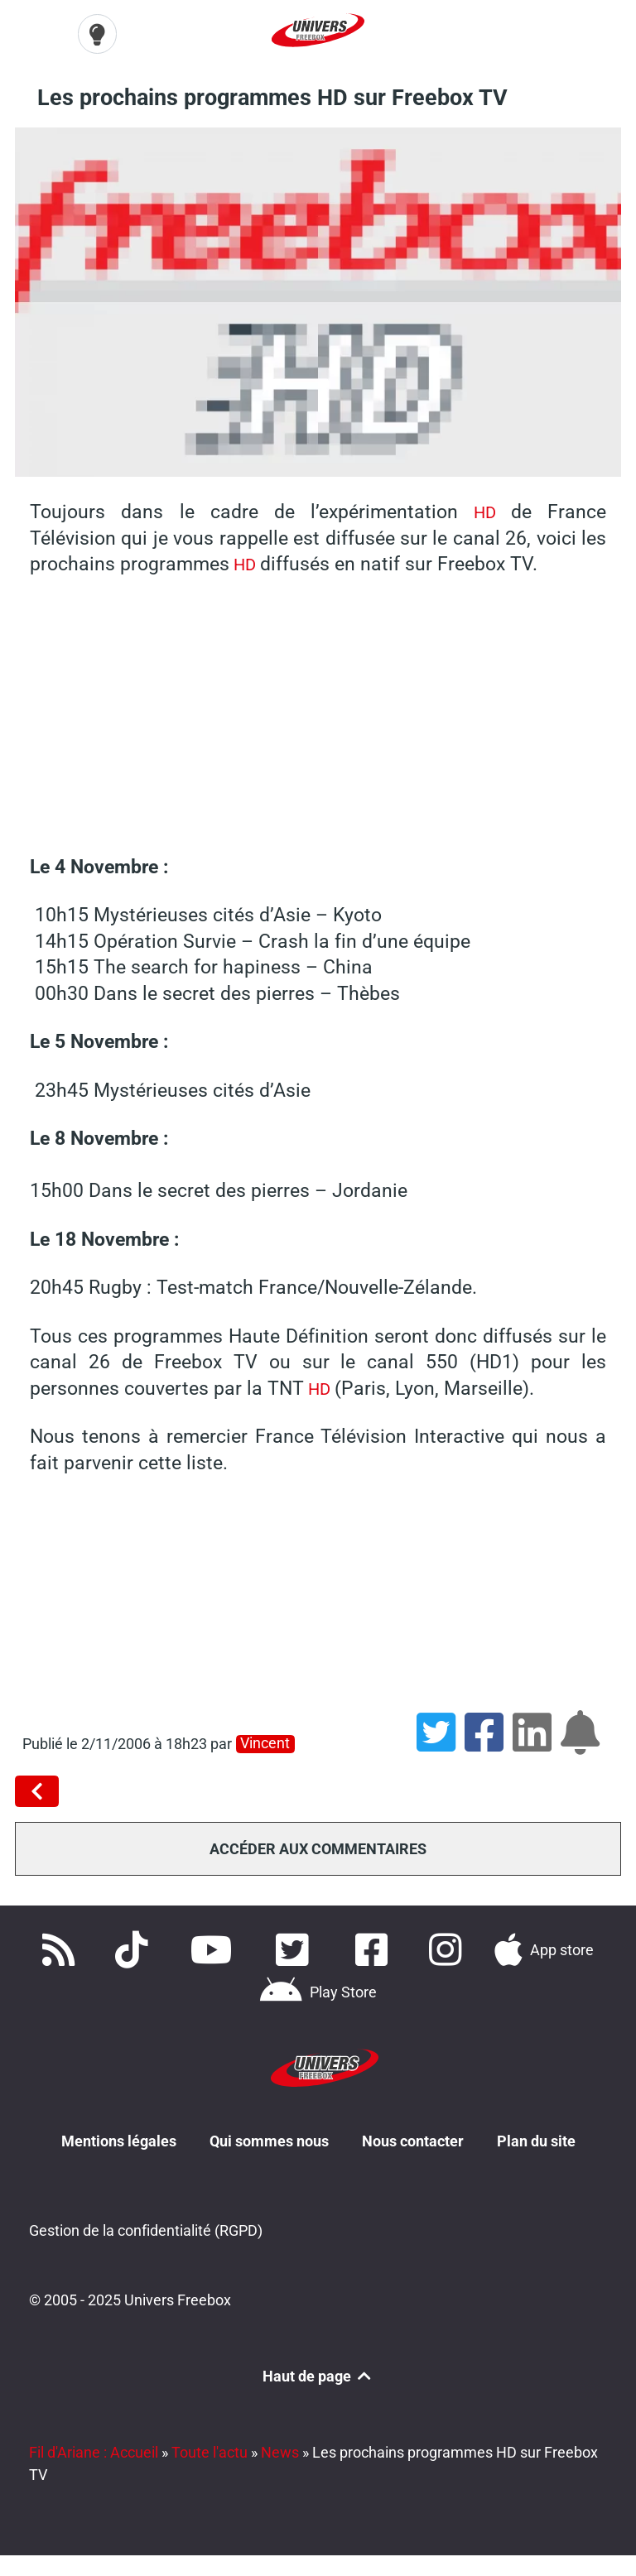 This screenshot has width=636, height=2576. I want to click on [Suivez nous sur Instagram], so click(448, 1947).